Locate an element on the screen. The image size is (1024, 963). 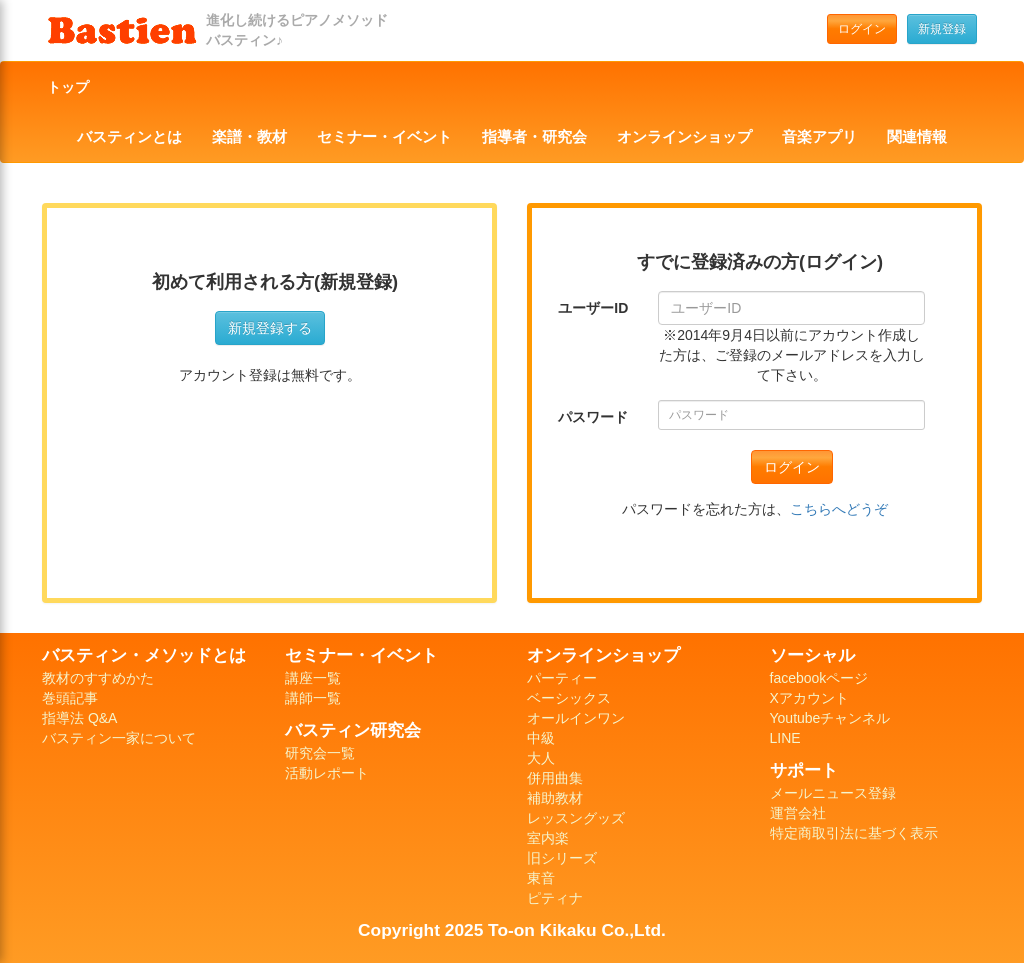
新規登録する is located at coordinates (270, 328).